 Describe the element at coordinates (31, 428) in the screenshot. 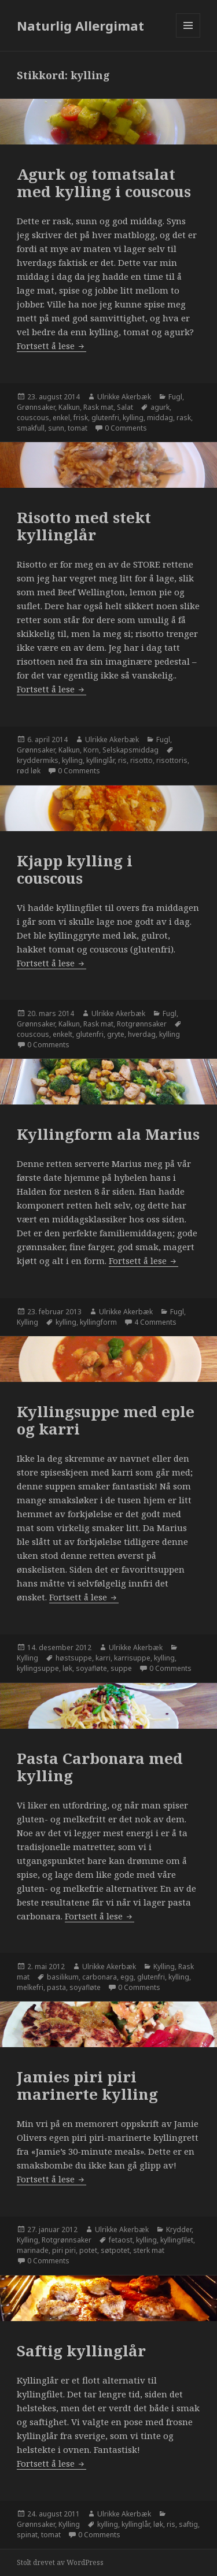

I see `smakfull` at that location.